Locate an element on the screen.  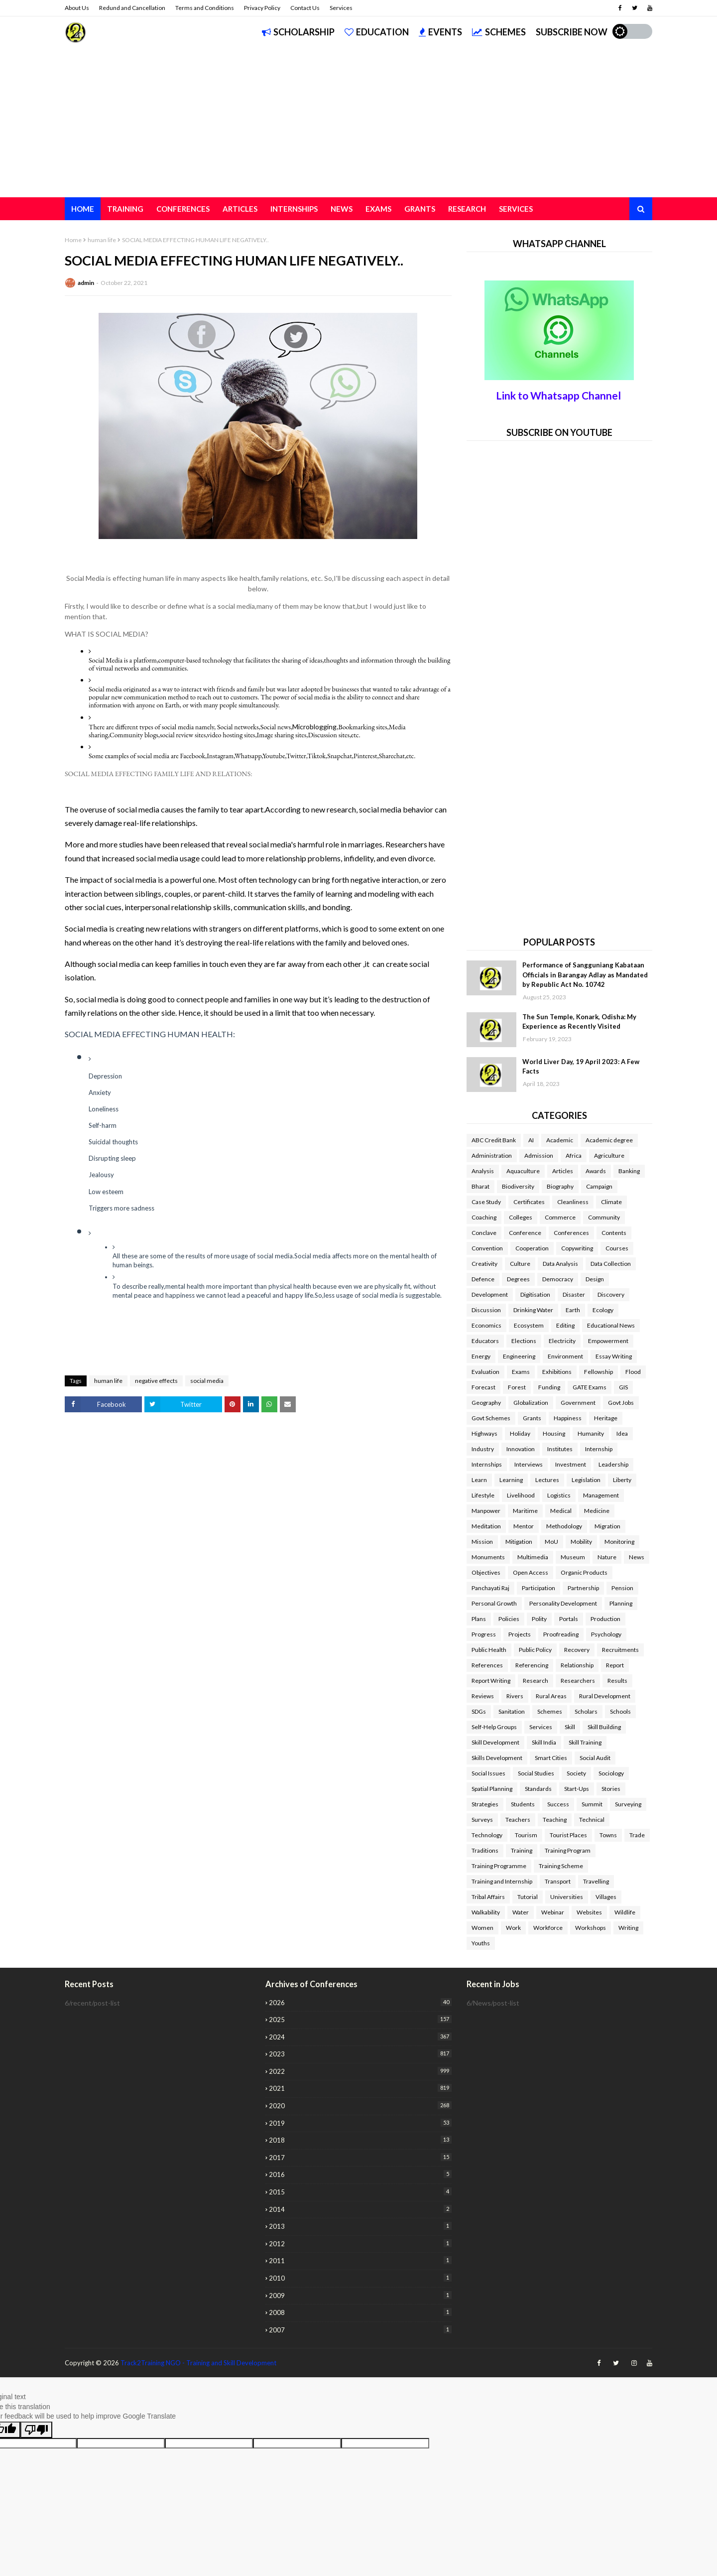
Home is located at coordinates (73, 240).